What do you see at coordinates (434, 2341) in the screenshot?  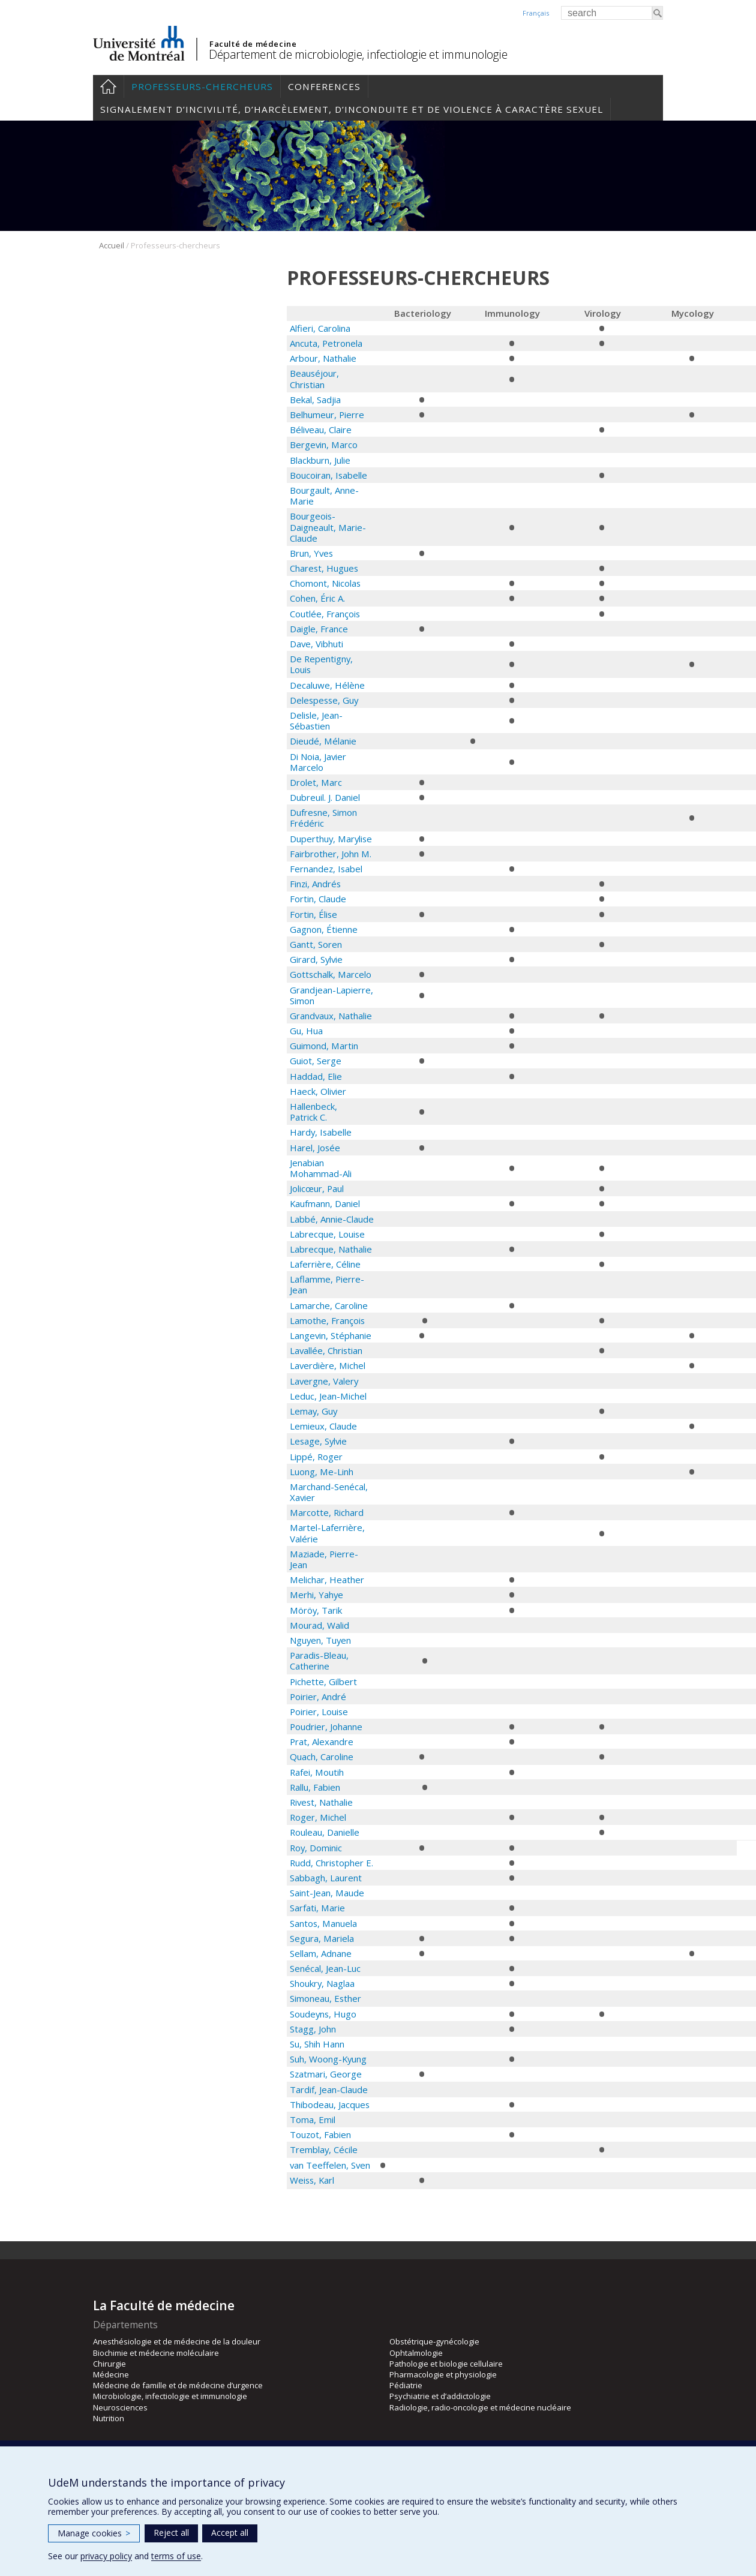 I see `Obstétrique-gynécologie` at bounding box center [434, 2341].